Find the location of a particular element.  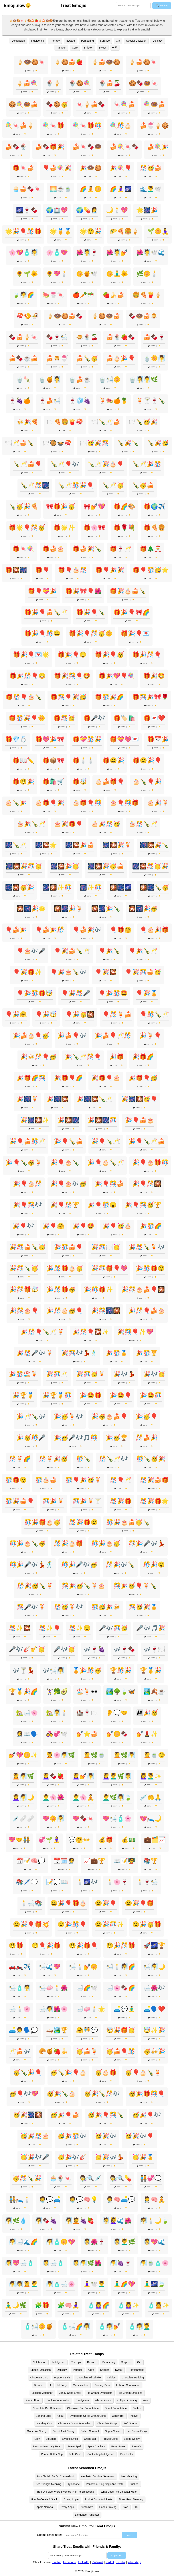

🎆🎇🎉🥳 is located at coordinates (64, 866).